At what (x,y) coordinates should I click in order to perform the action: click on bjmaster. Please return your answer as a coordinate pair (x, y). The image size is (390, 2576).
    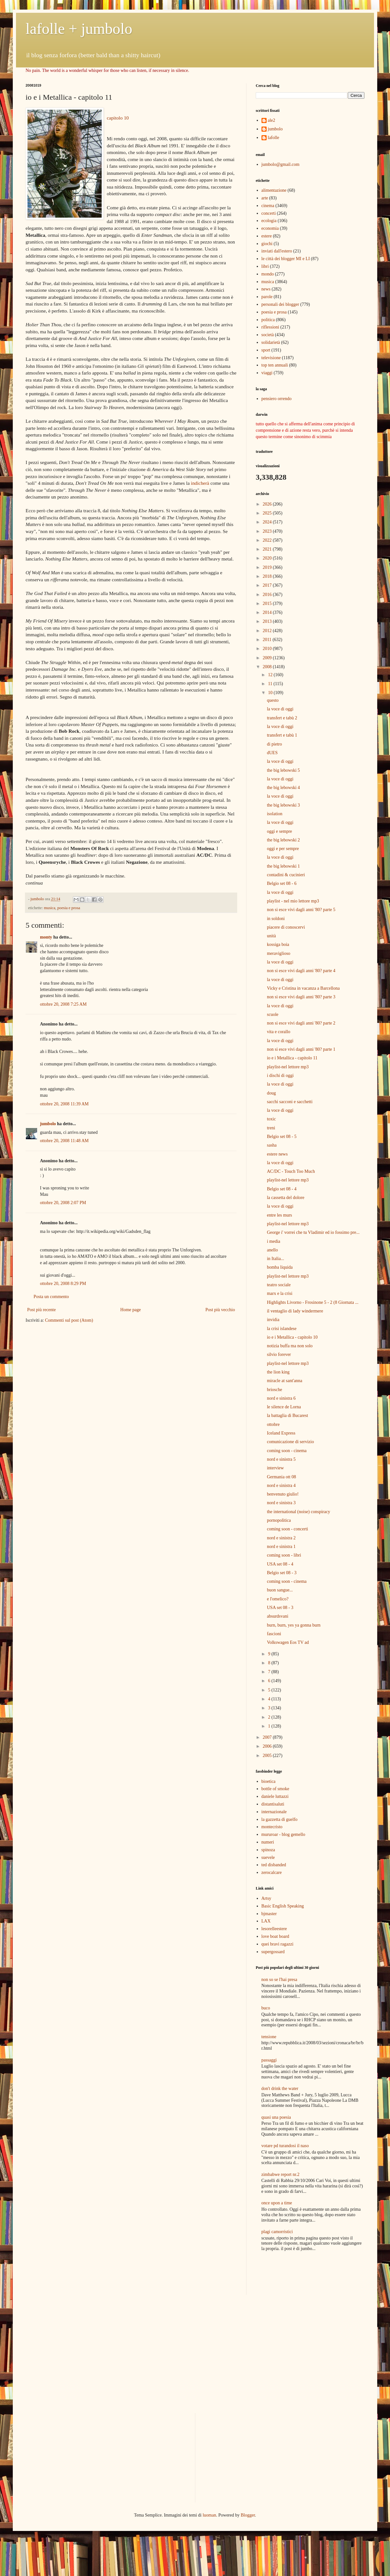
    Looking at the image, I should click on (269, 1913).